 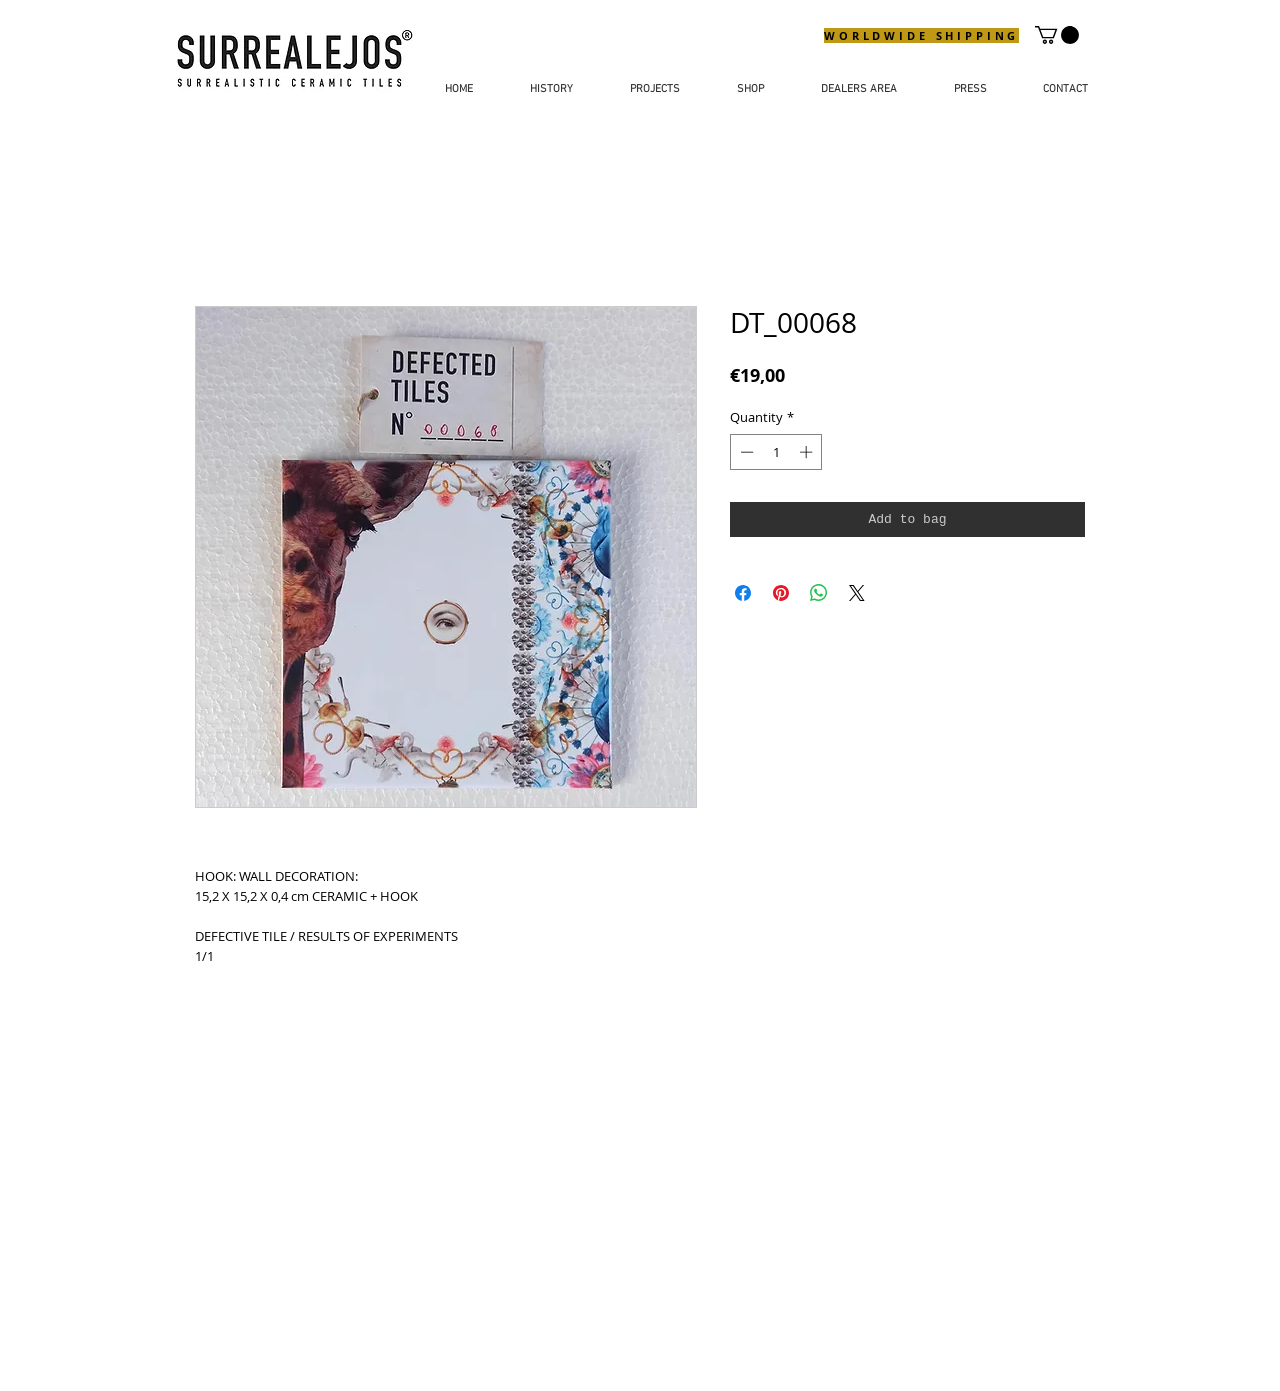 I want to click on [Decrement], so click(x=745, y=452).